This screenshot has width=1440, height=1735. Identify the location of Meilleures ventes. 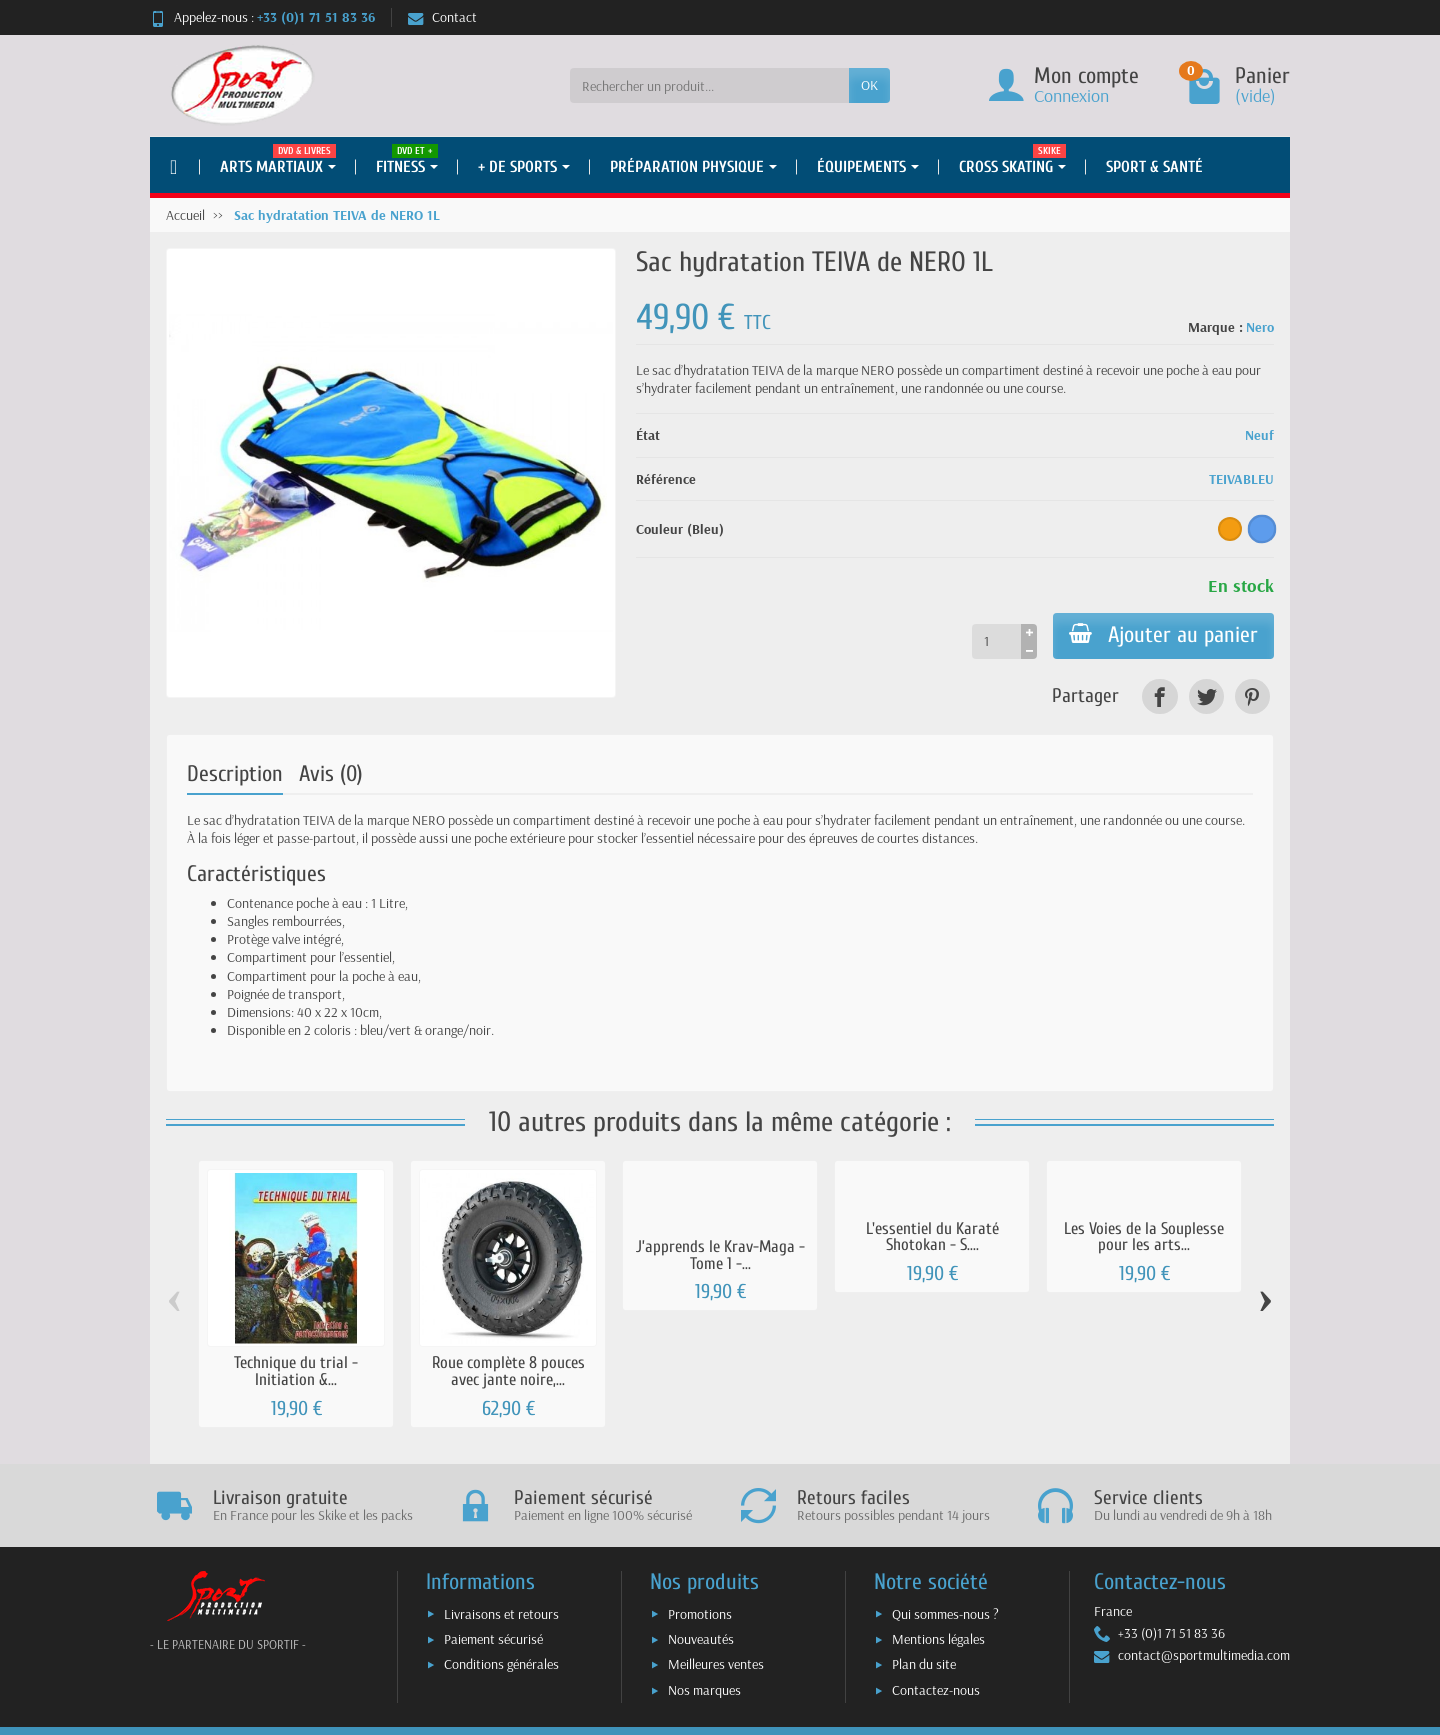
(716, 1664).